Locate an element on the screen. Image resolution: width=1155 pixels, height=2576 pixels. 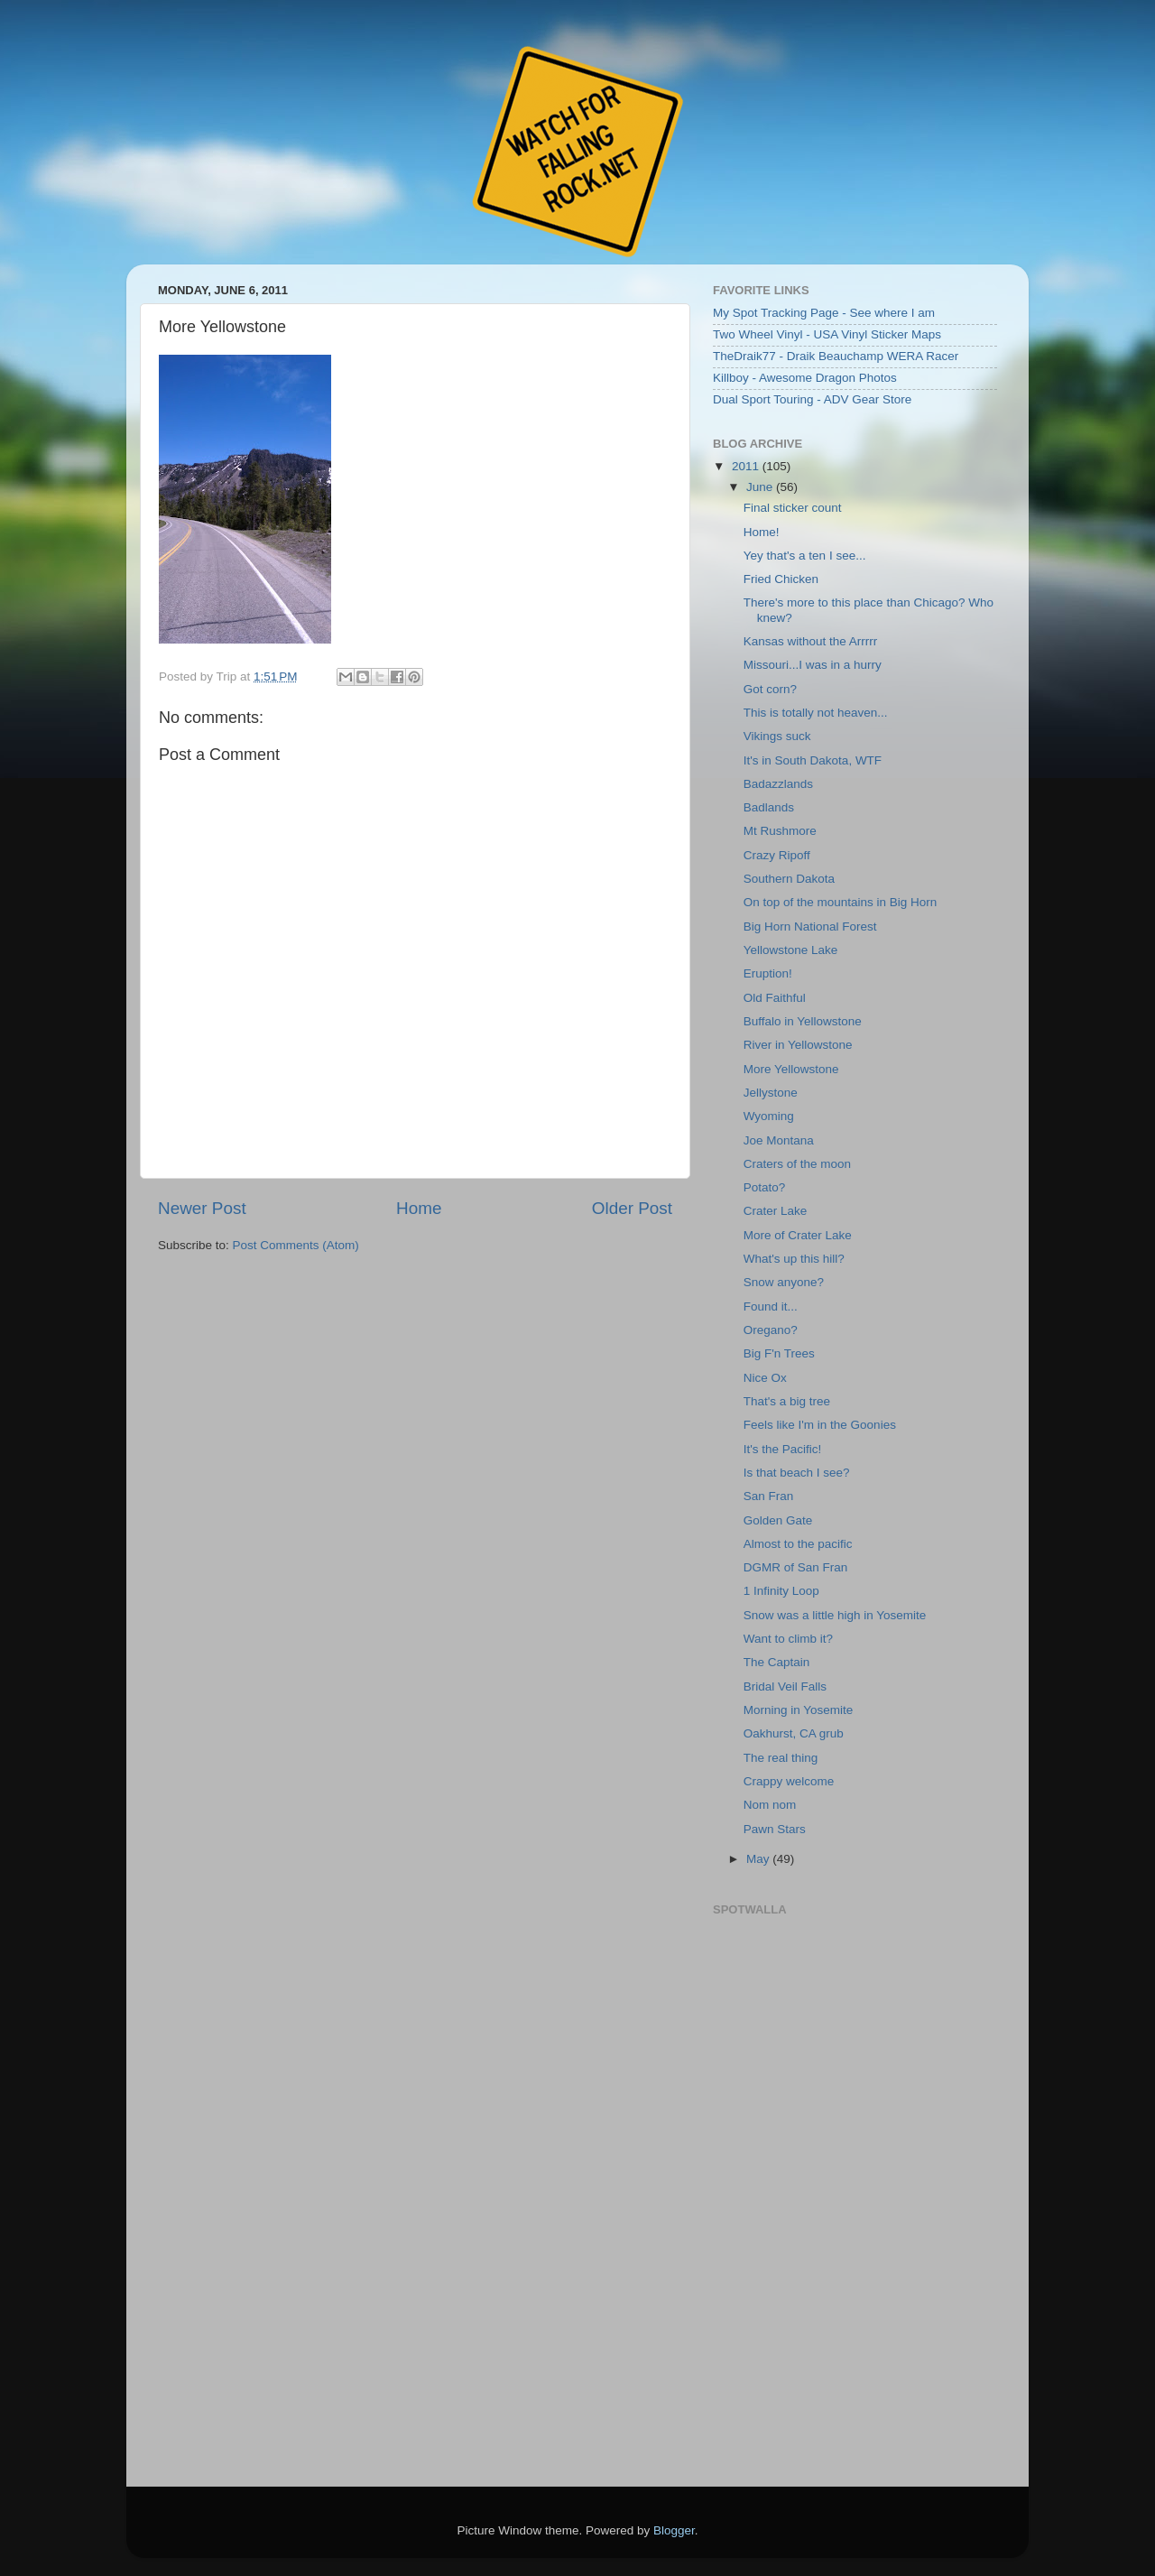
Old Faithful is located at coordinates (775, 998).